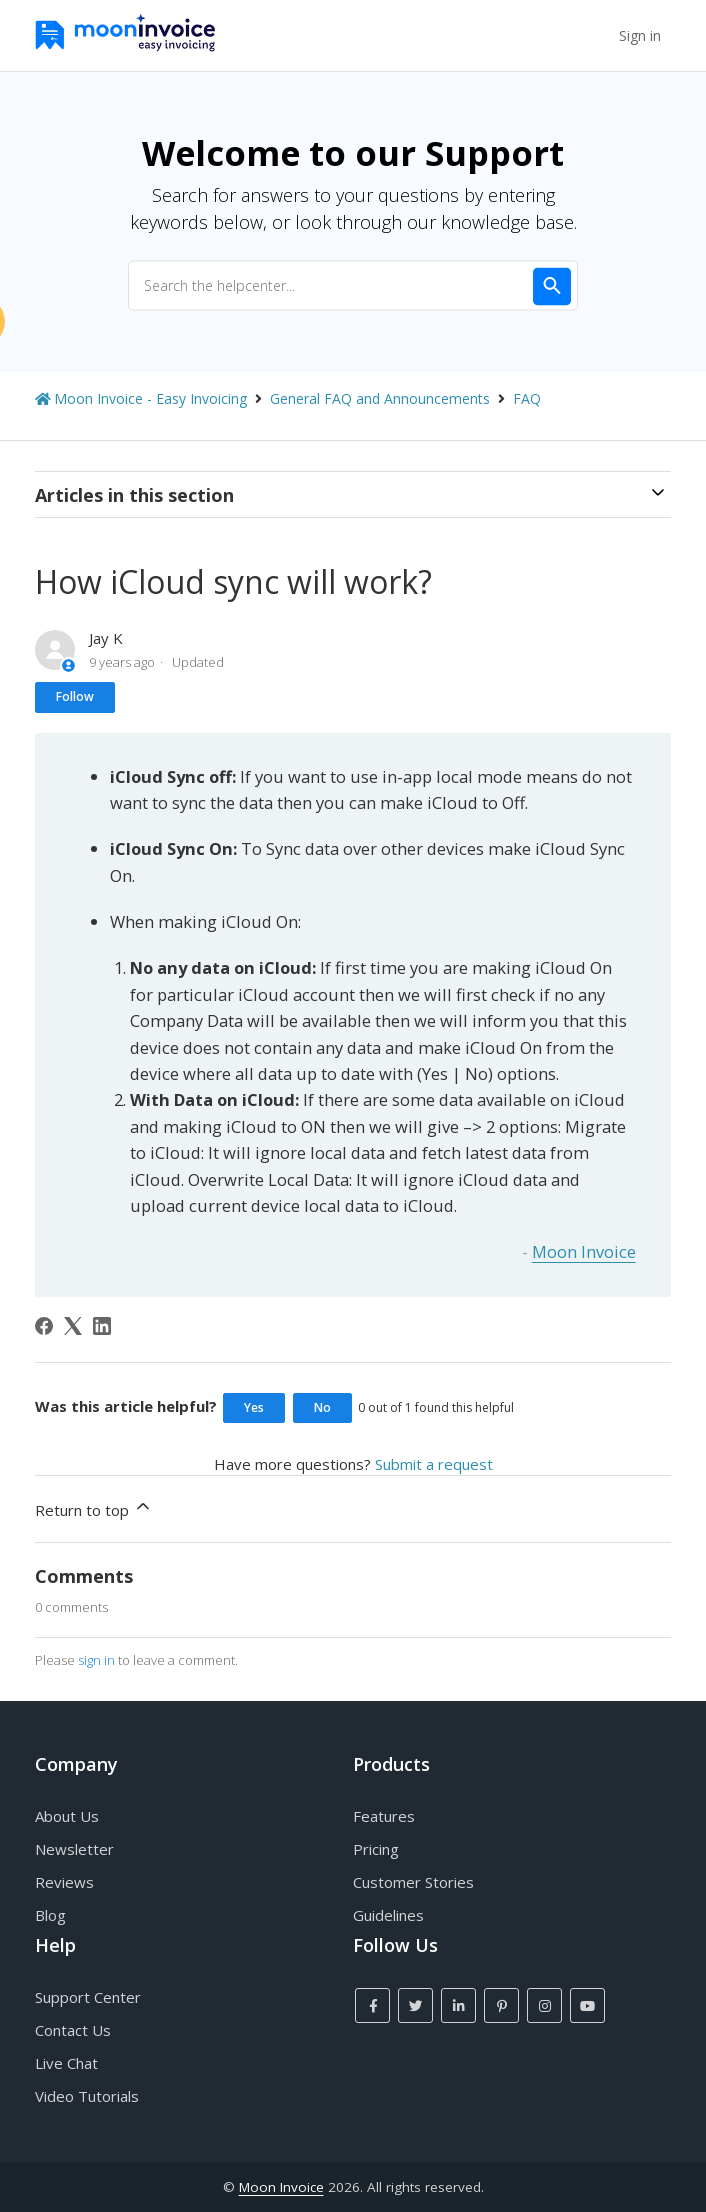  I want to click on FAQ, so click(527, 398).